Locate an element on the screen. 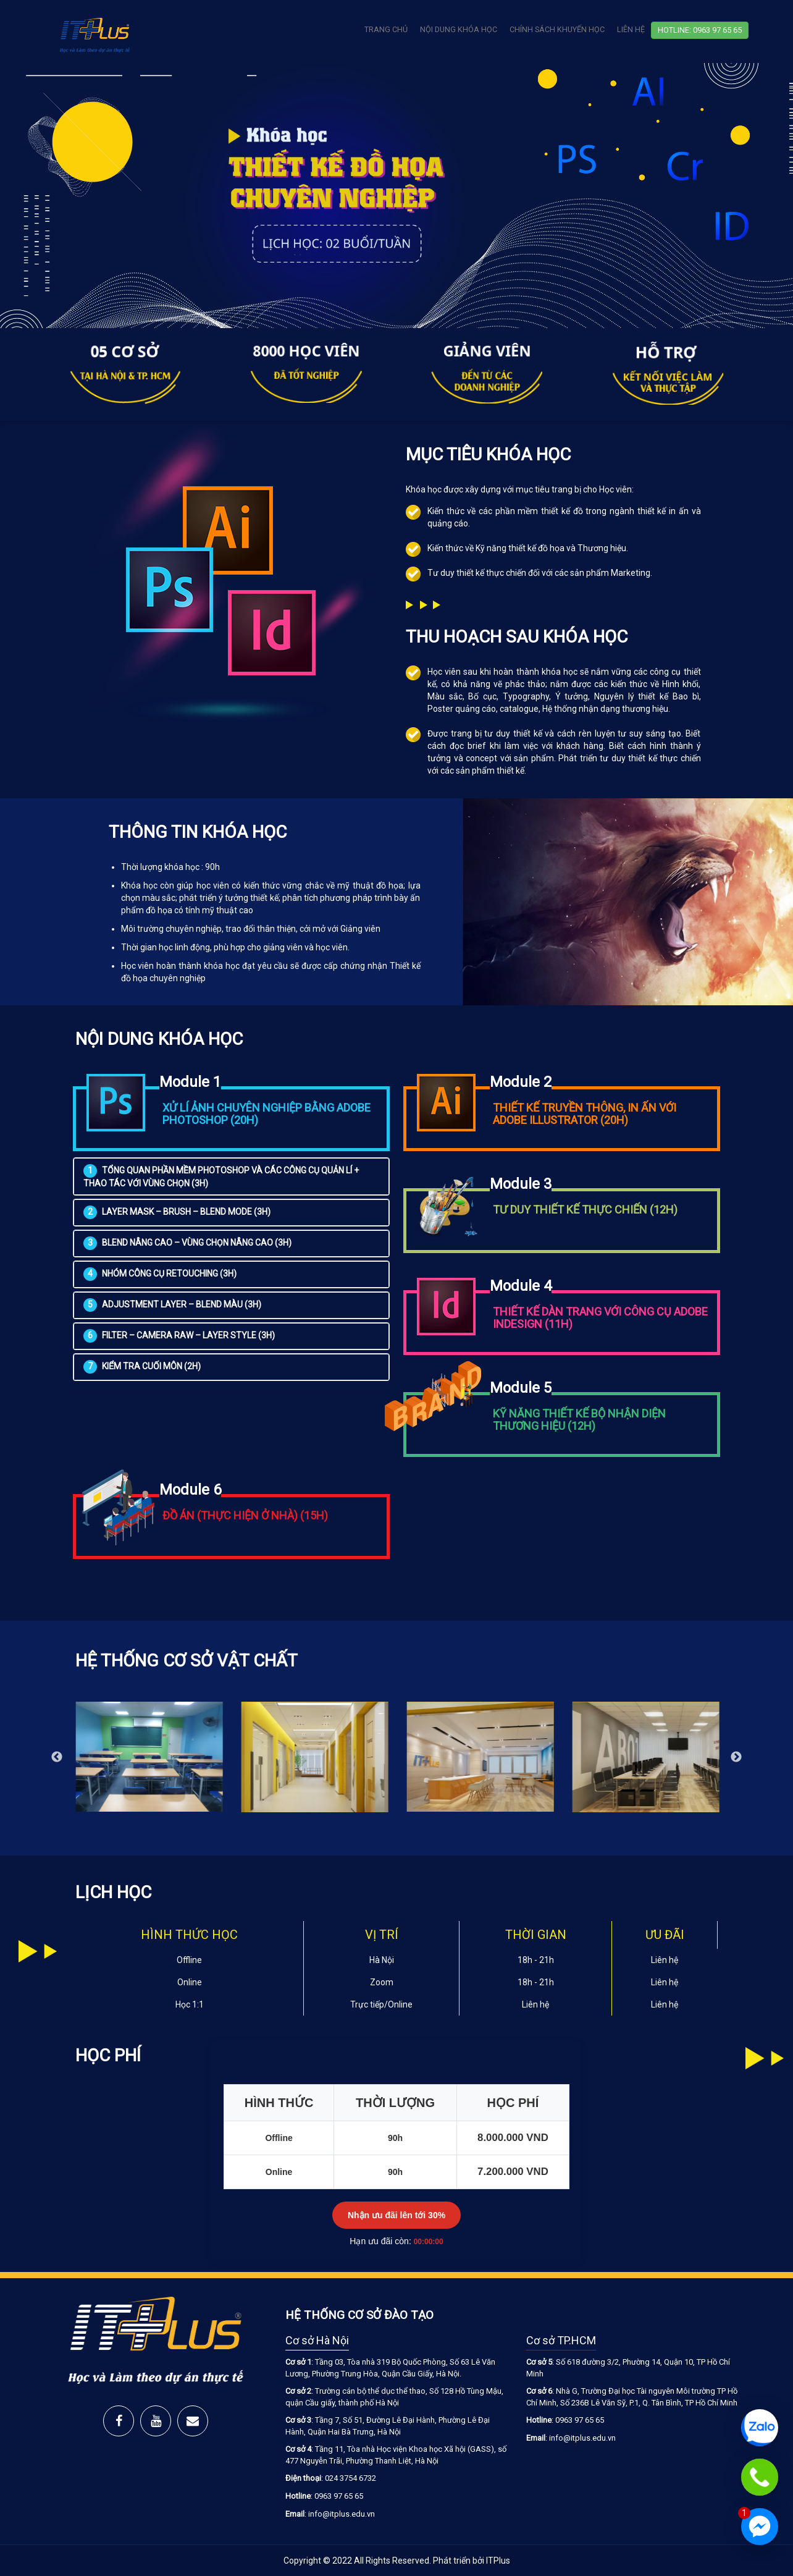 The height and width of the screenshot is (2576, 793). BLEND NÂNG CAO – VÙNG CHỌN NÂNG CAO (3H) is located at coordinates (187, 1243).